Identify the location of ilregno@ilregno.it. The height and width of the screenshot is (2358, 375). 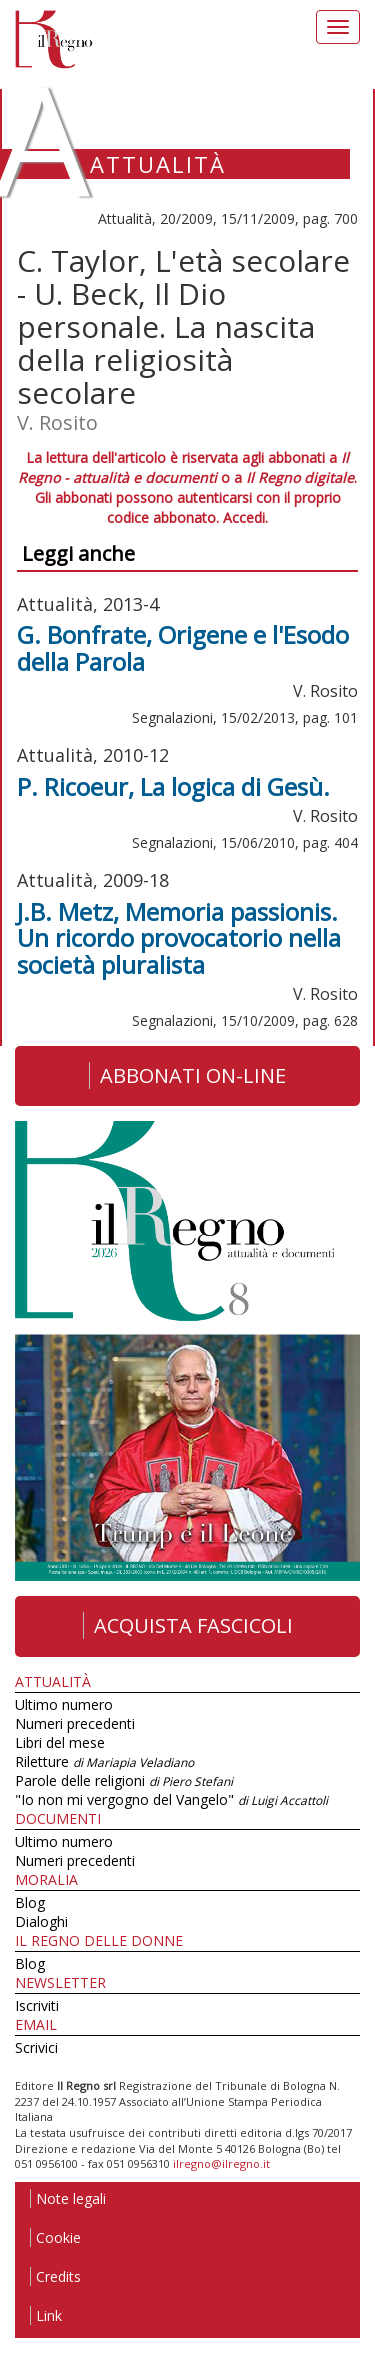
(221, 2163).